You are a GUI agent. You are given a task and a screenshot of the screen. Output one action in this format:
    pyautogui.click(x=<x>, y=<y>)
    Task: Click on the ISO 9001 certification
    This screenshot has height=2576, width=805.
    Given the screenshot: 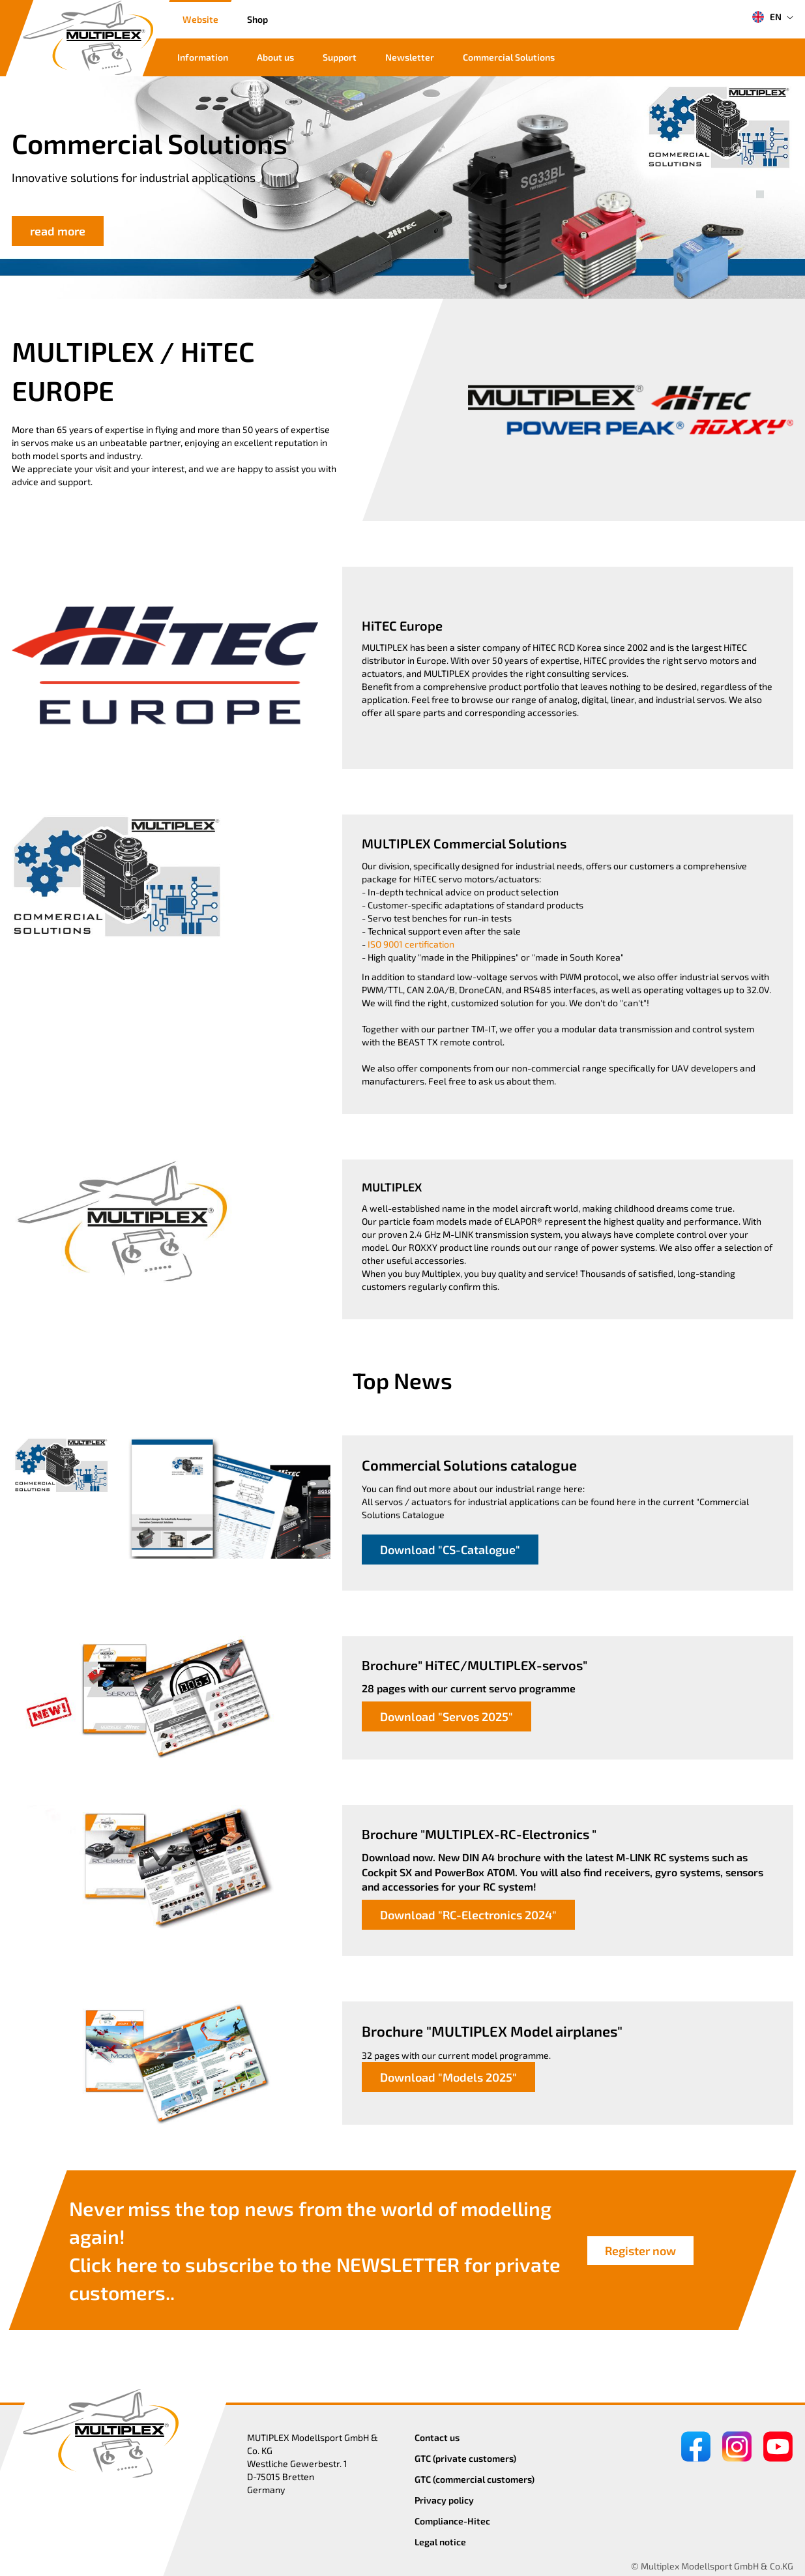 What is the action you would take?
    pyautogui.click(x=411, y=944)
    